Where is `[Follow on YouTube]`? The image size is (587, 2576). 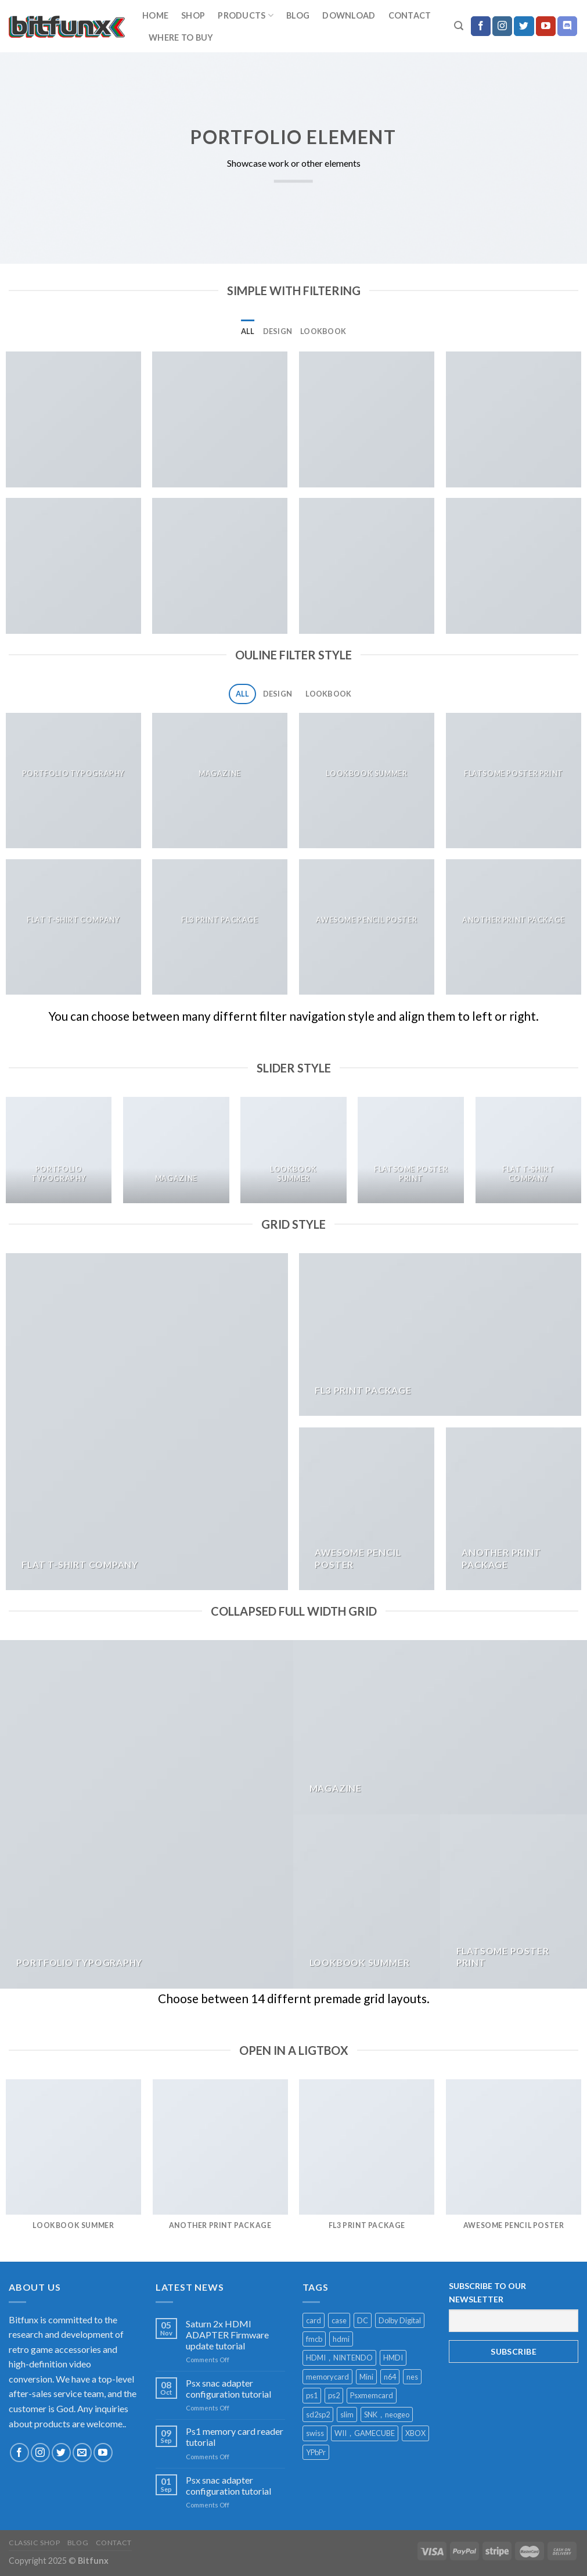
[Follow on YouTube] is located at coordinates (546, 26).